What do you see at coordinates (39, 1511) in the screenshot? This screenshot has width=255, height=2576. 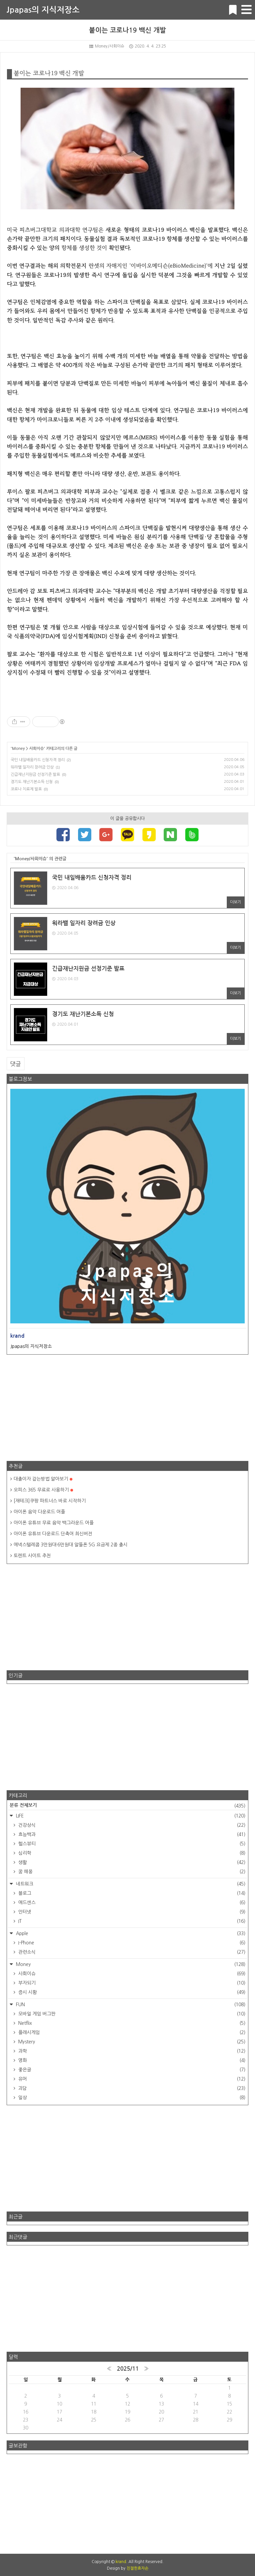 I see `아이폰 음악 다운로드 어플` at bounding box center [39, 1511].